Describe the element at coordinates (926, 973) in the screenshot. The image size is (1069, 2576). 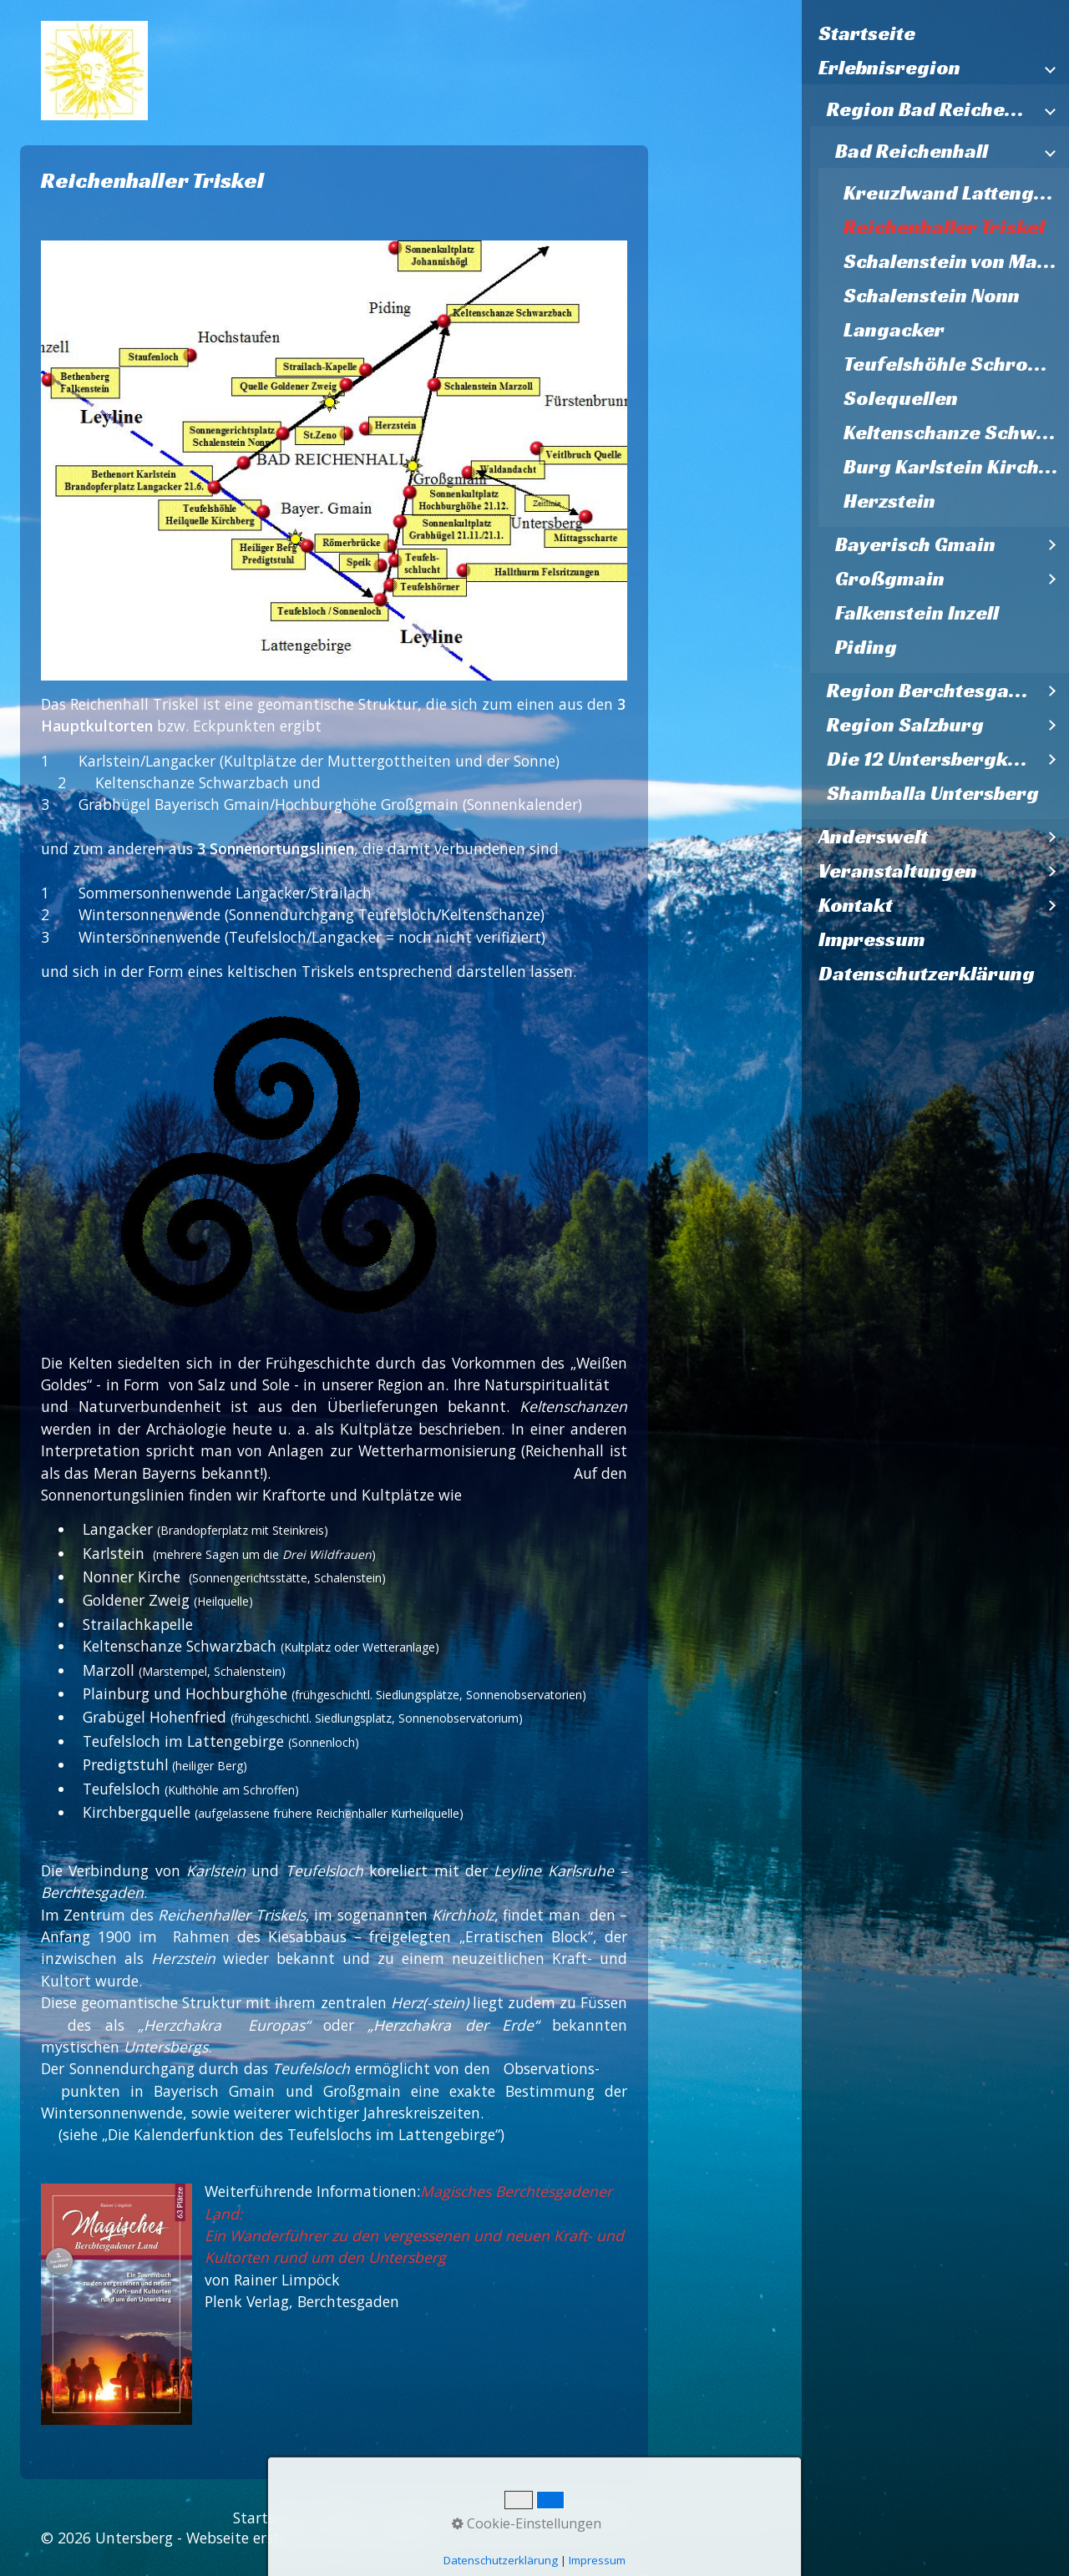
I see `Datenschutzerklärung` at that location.